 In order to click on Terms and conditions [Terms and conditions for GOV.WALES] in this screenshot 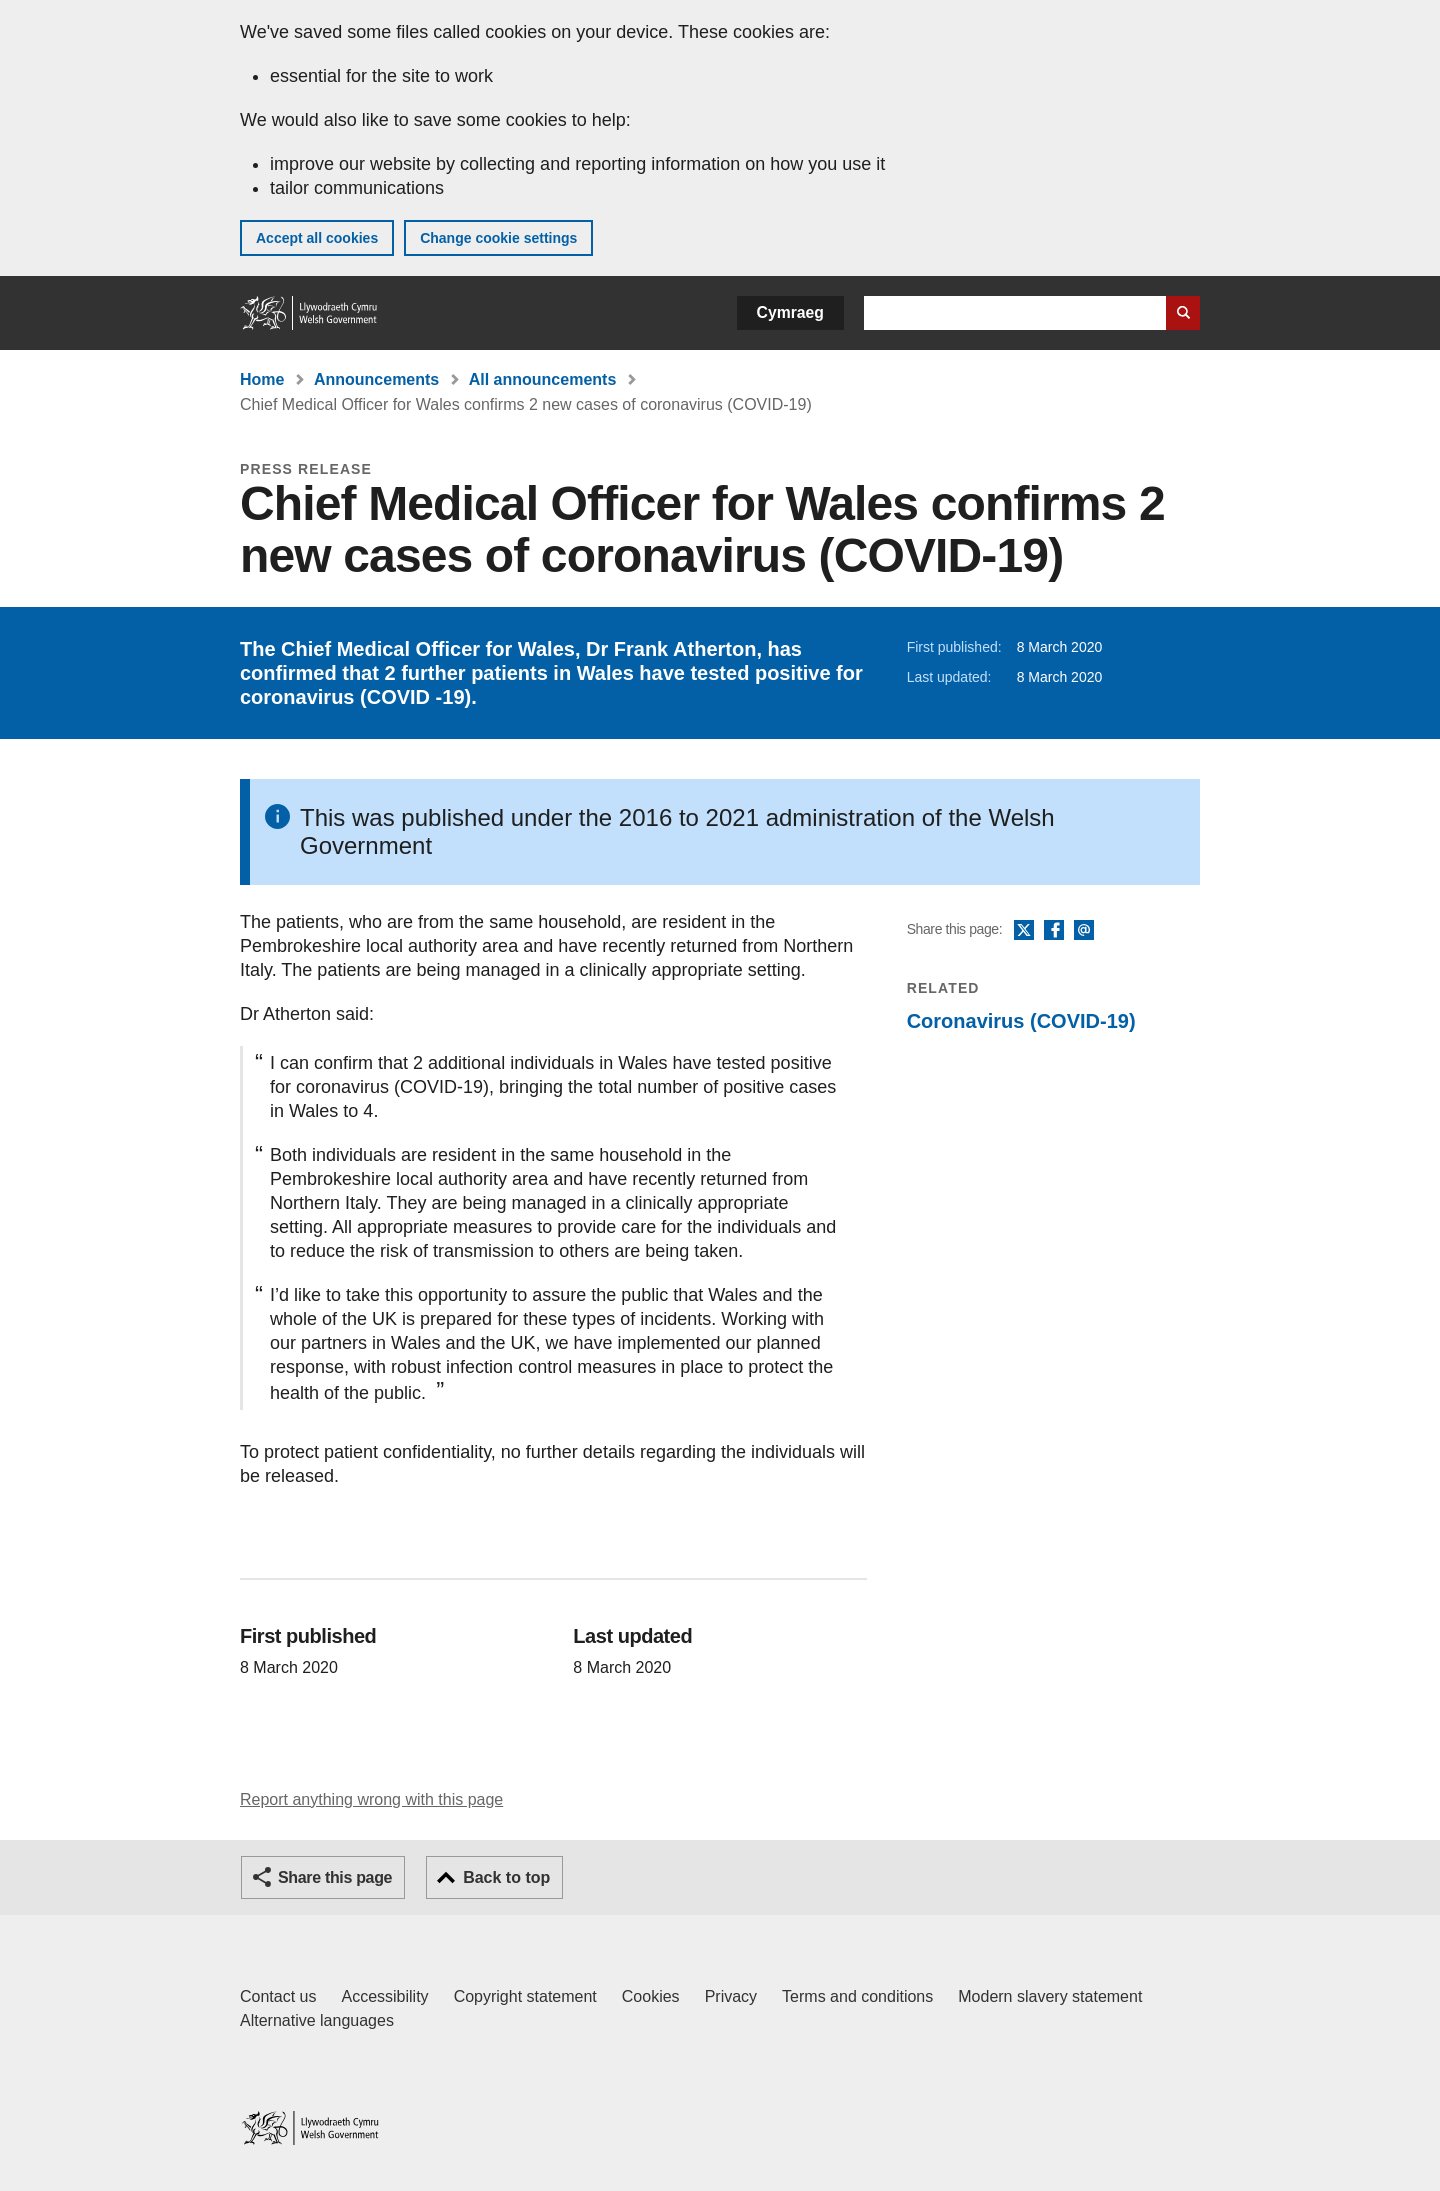, I will do `click(857, 1996)`.